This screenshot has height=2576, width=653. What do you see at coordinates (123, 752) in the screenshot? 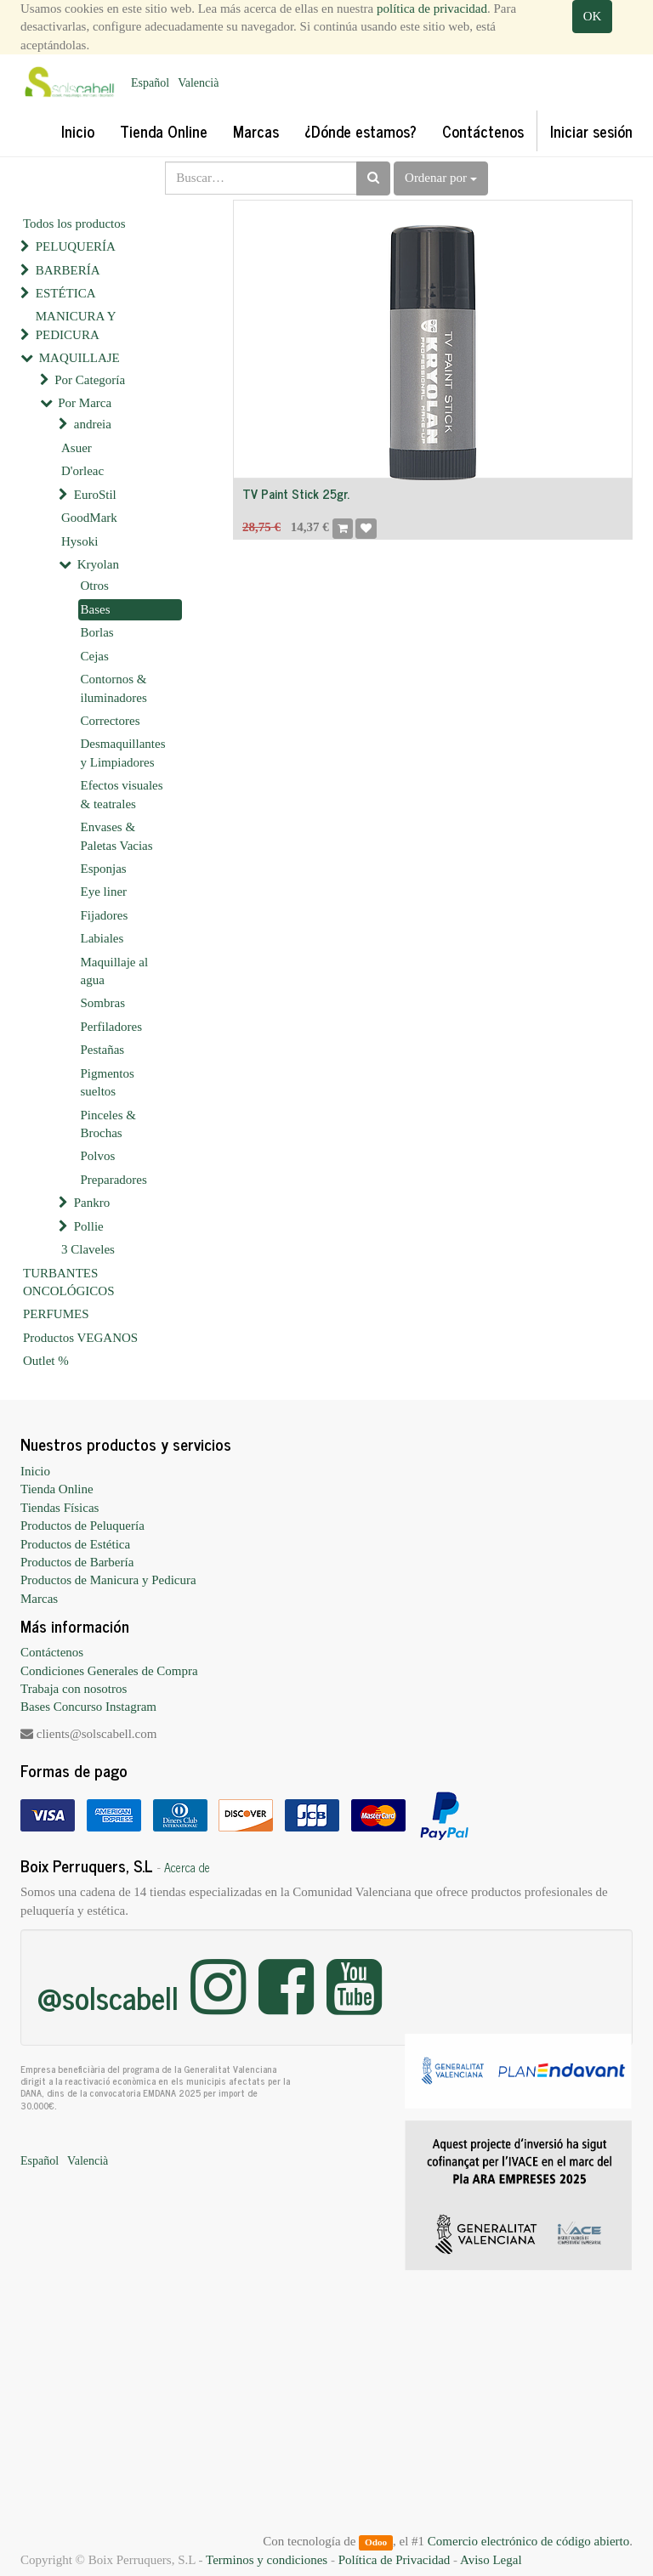
I see `Desmaquillantes y Limpiadores` at bounding box center [123, 752].